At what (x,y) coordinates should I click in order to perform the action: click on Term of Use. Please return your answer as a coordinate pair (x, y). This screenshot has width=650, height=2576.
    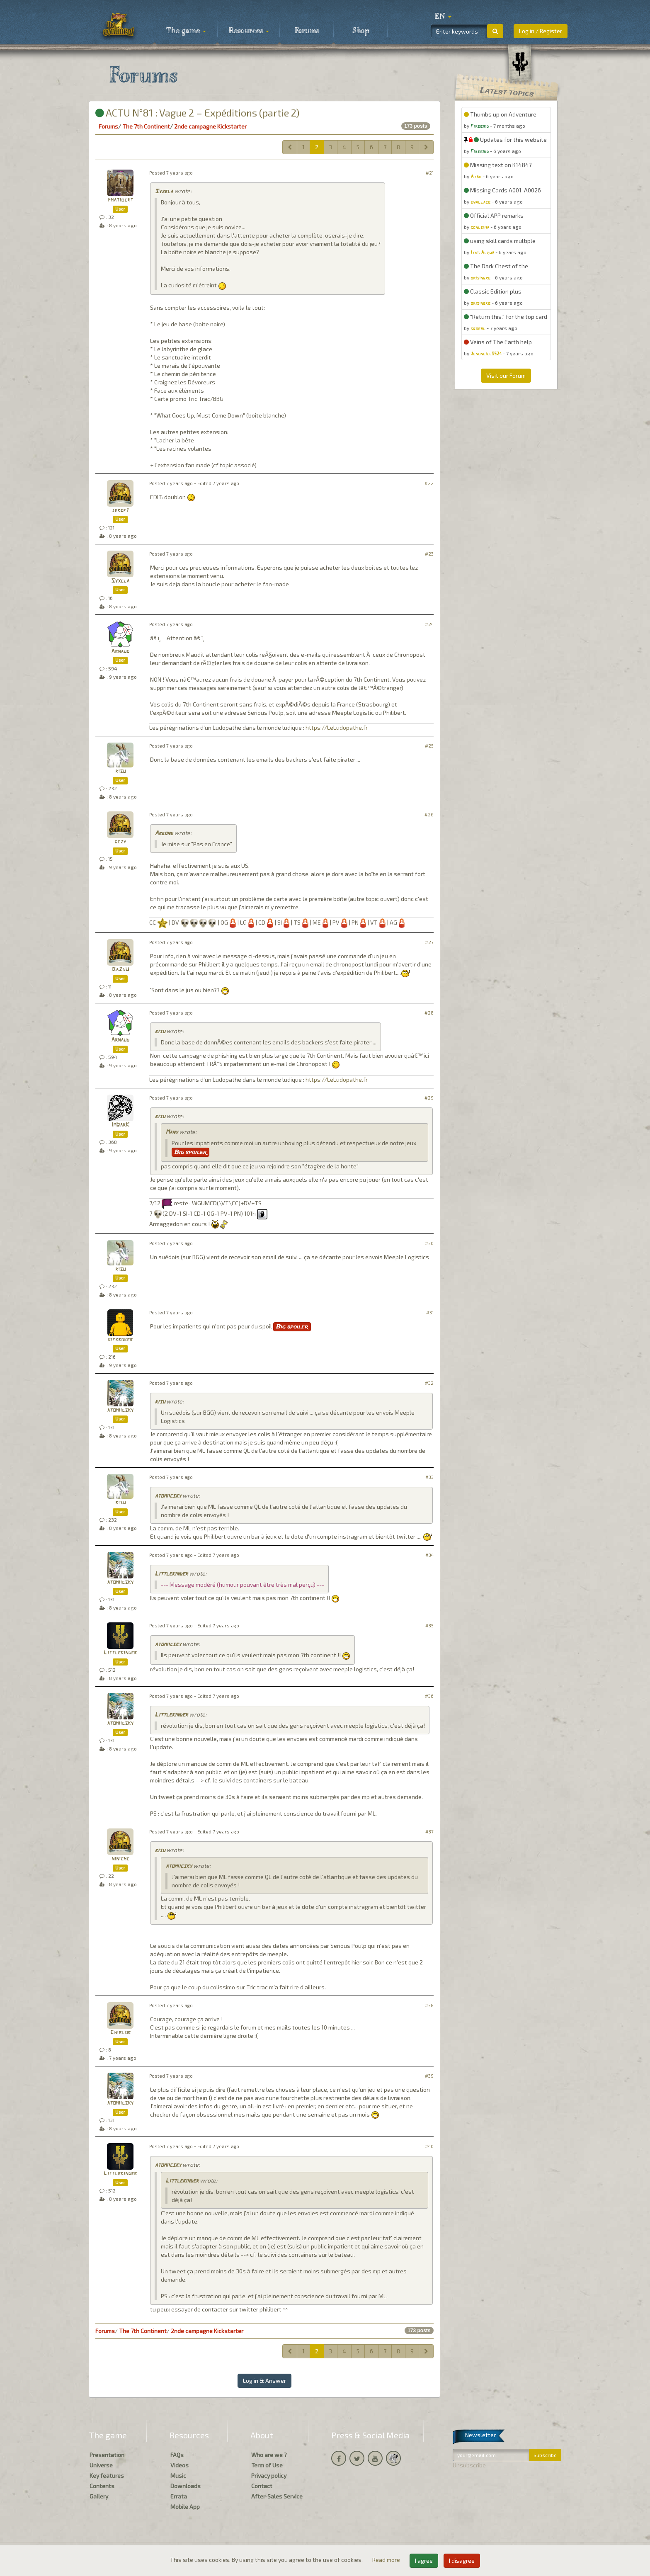
    Looking at the image, I should click on (267, 2465).